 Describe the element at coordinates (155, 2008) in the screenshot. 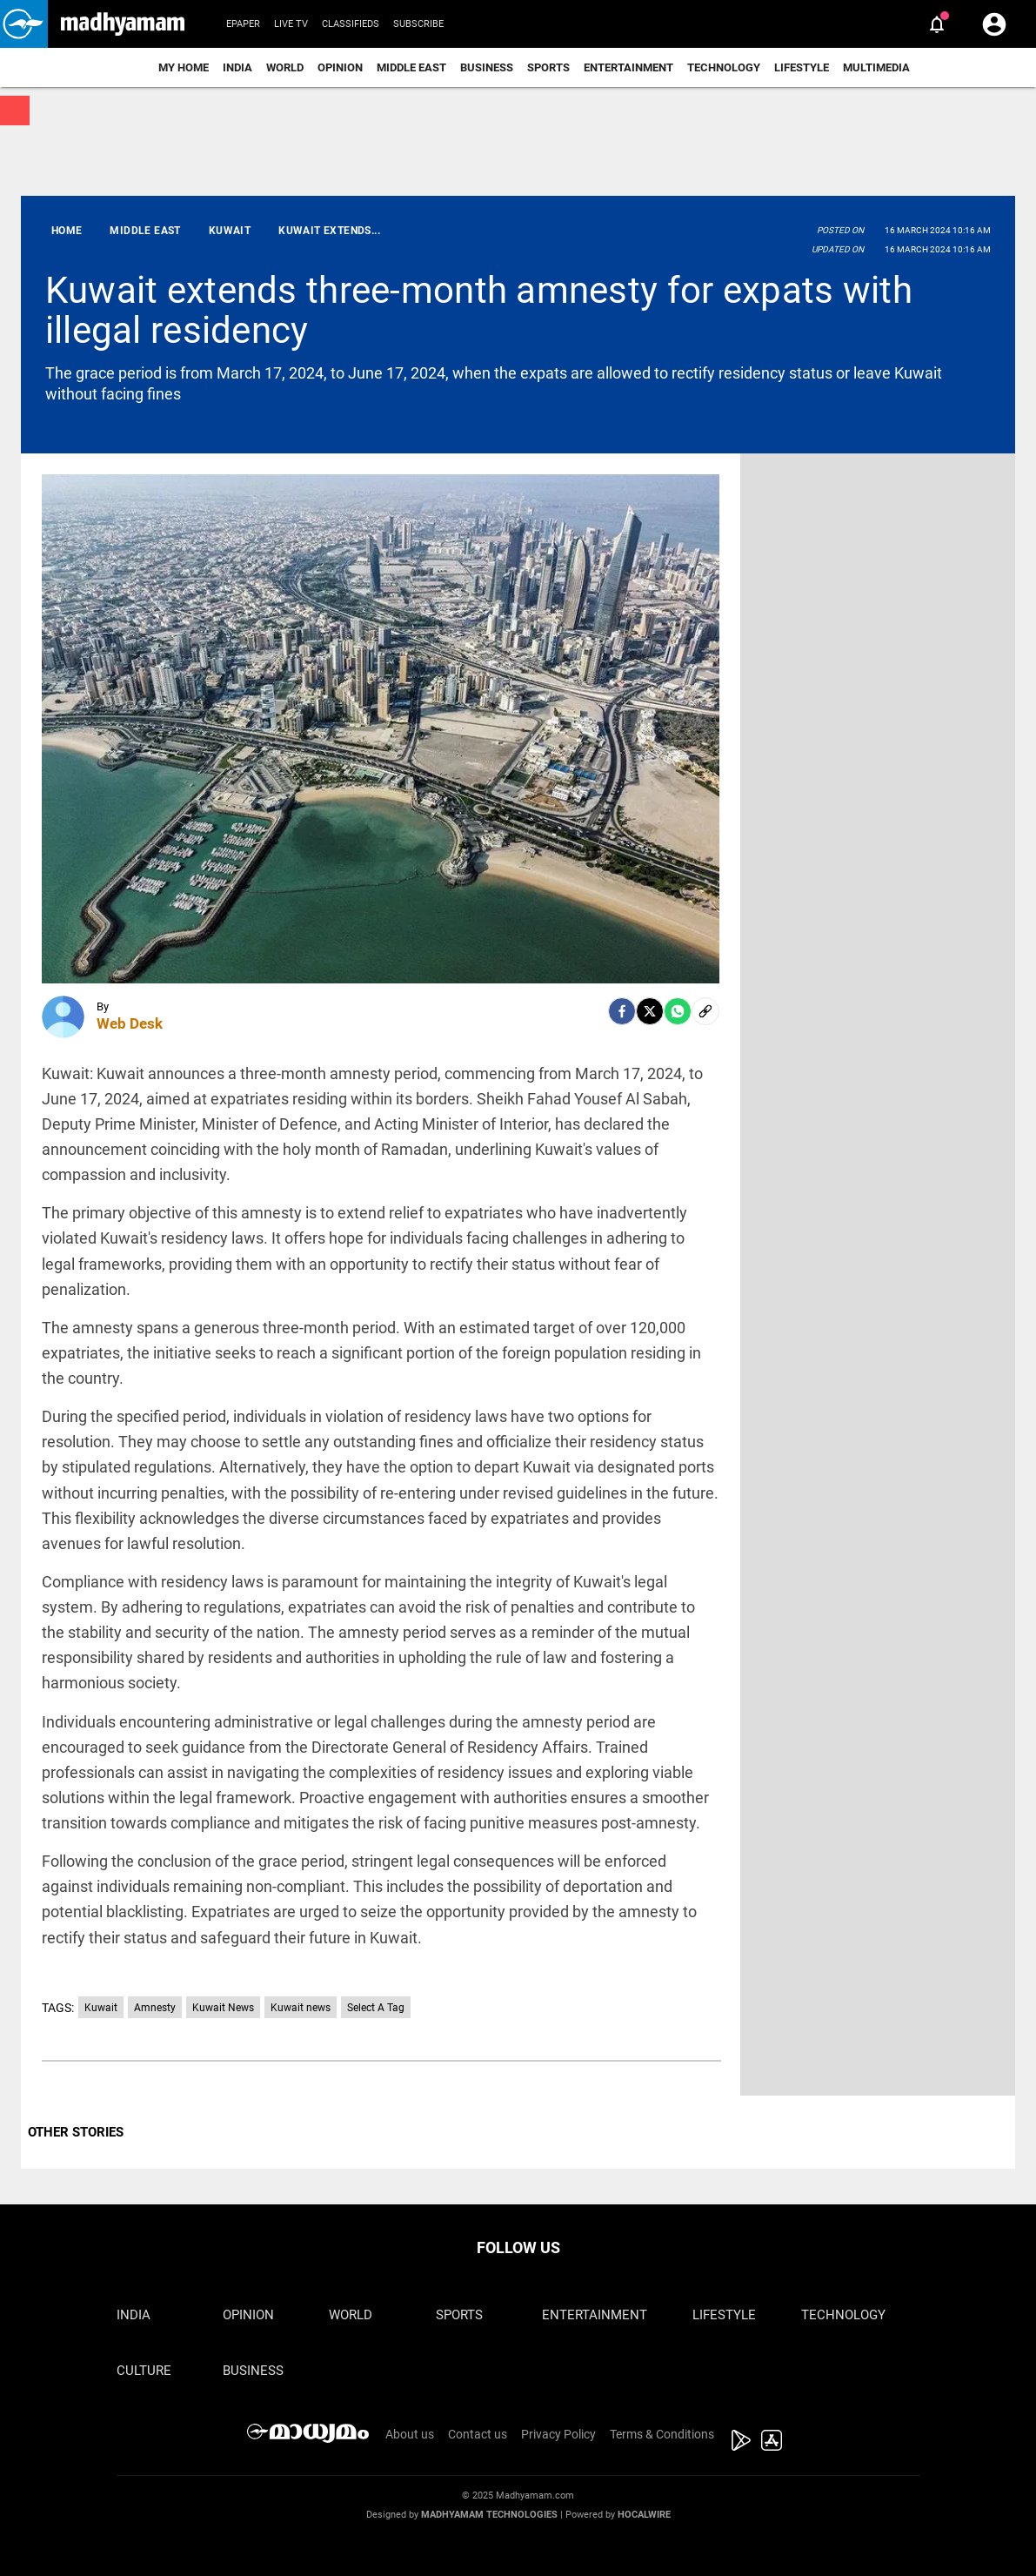

I see `Amnesty` at that location.